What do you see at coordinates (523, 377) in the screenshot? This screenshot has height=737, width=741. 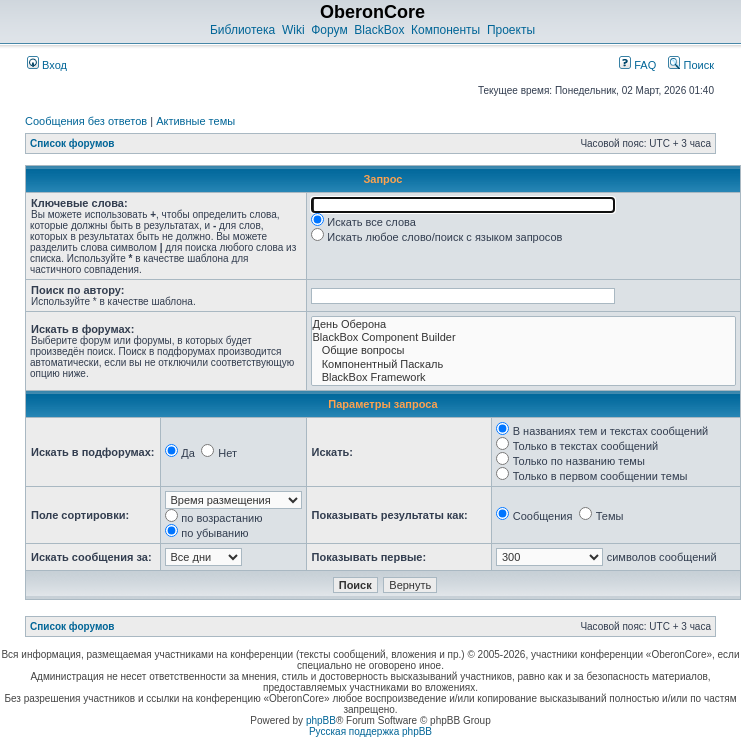 I see `BlackBox Framework` at bounding box center [523, 377].